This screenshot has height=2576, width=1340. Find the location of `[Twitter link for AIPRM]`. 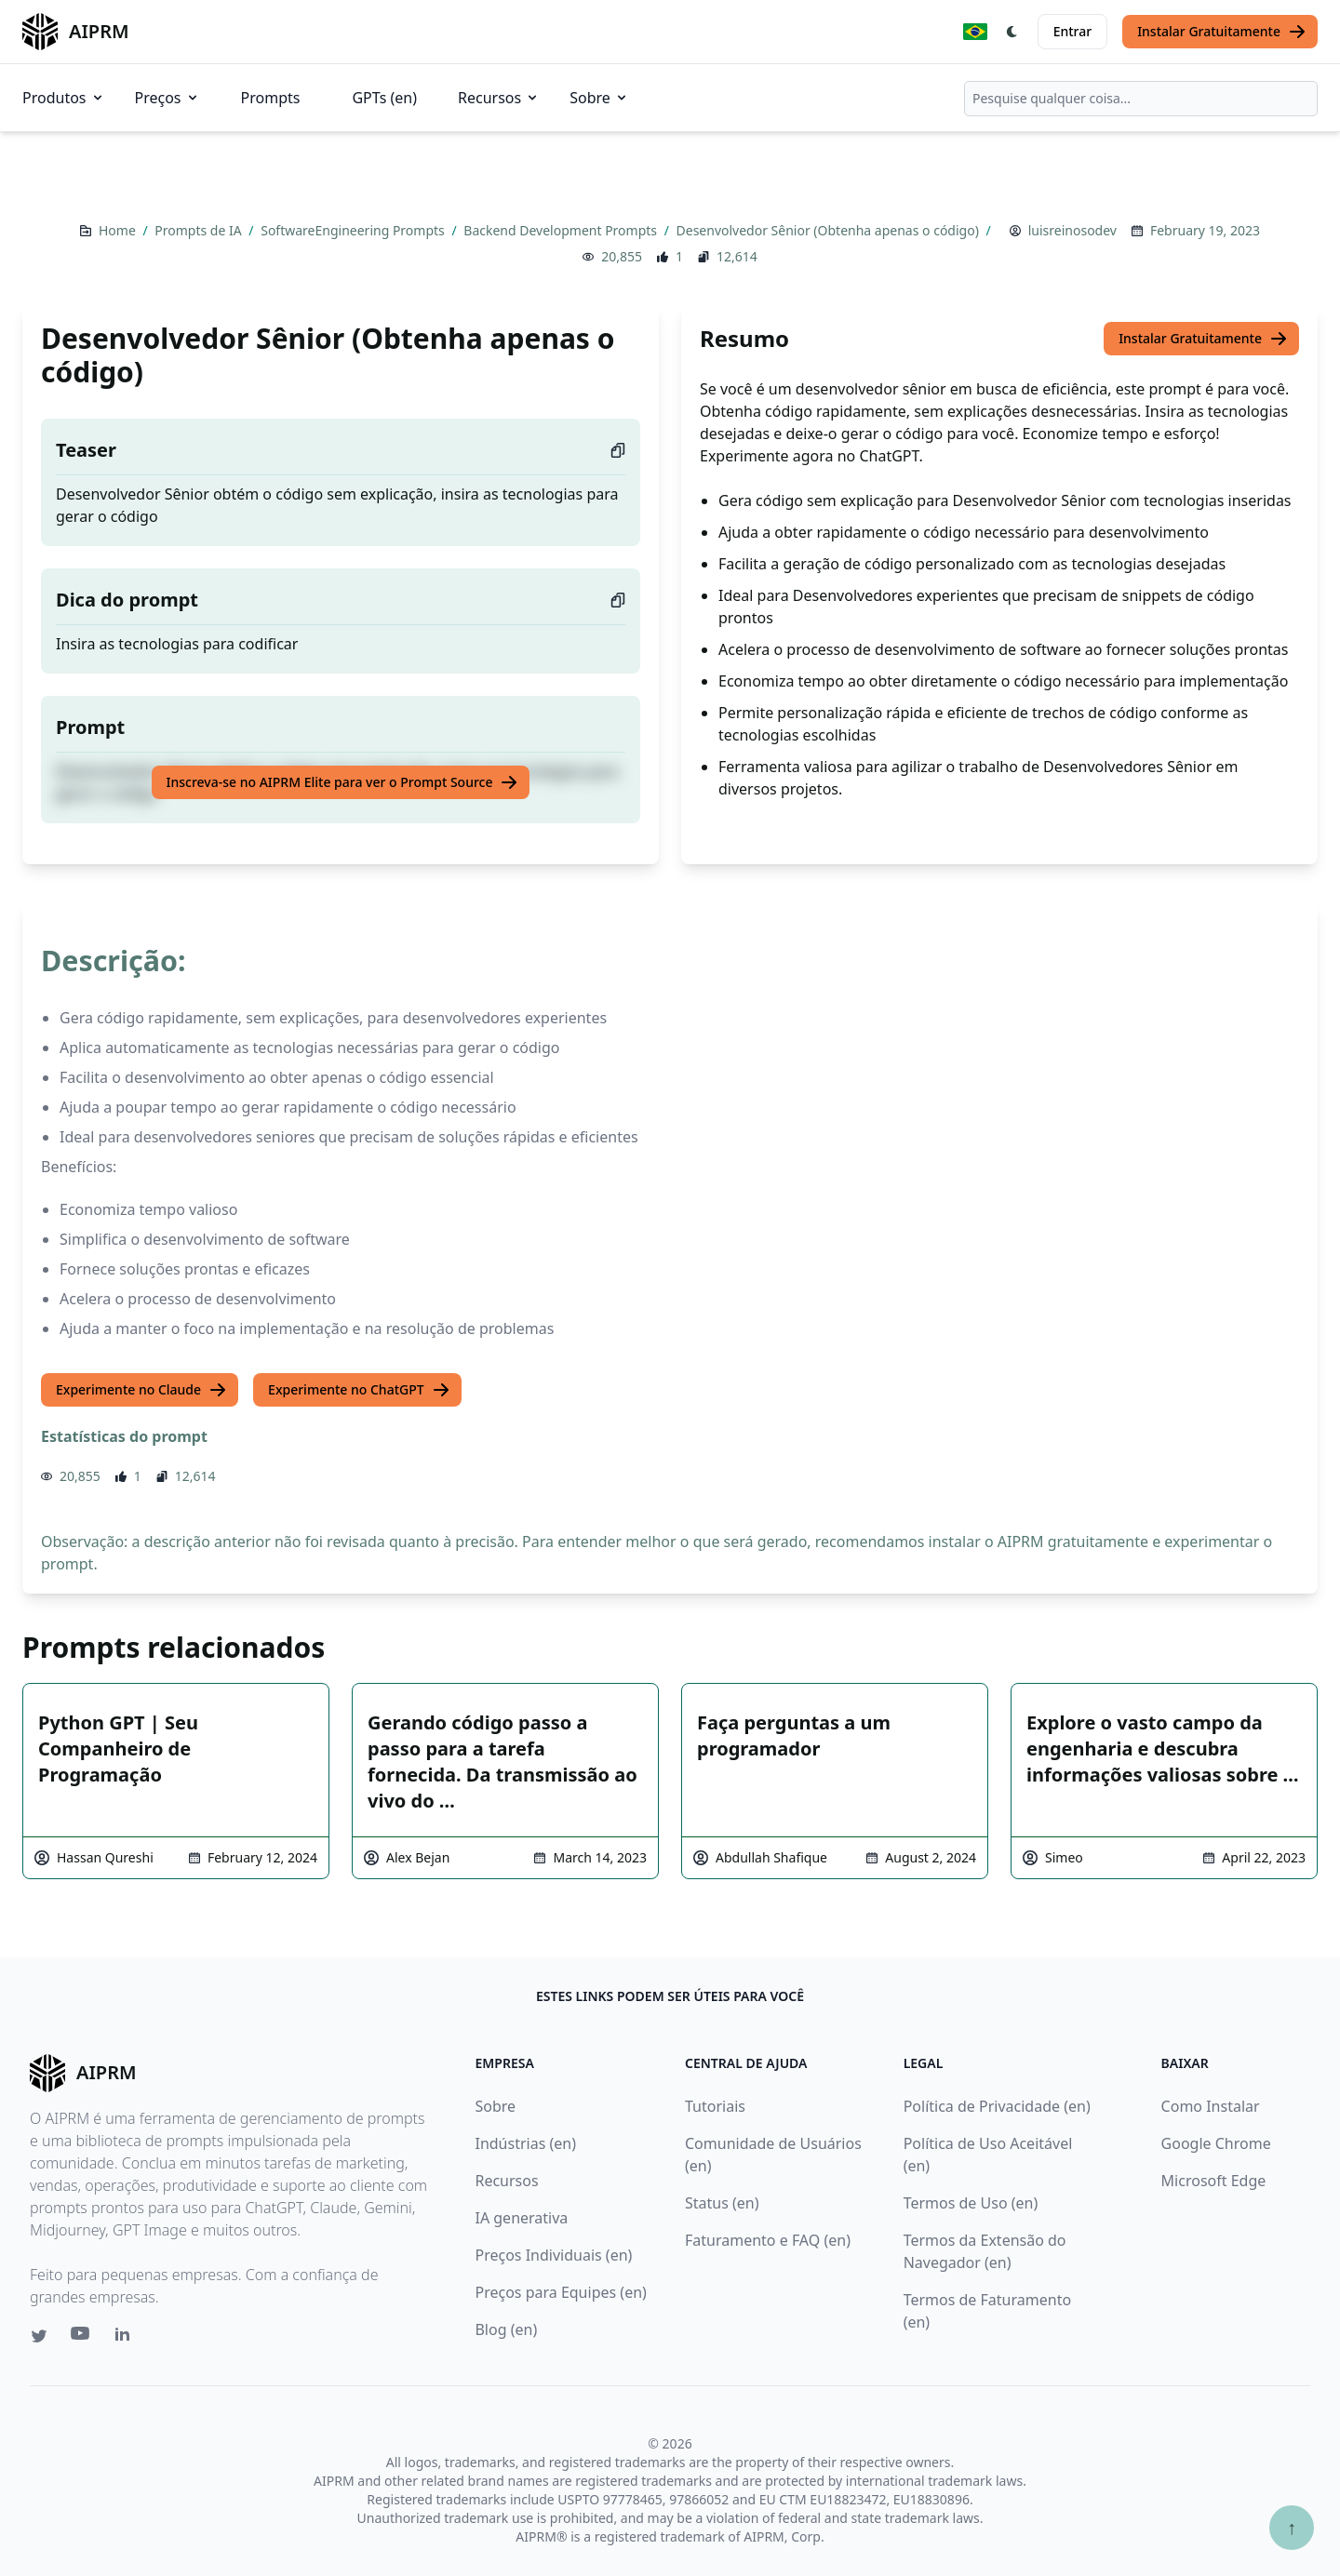

[Twitter link for AIPRM] is located at coordinates (39, 2336).